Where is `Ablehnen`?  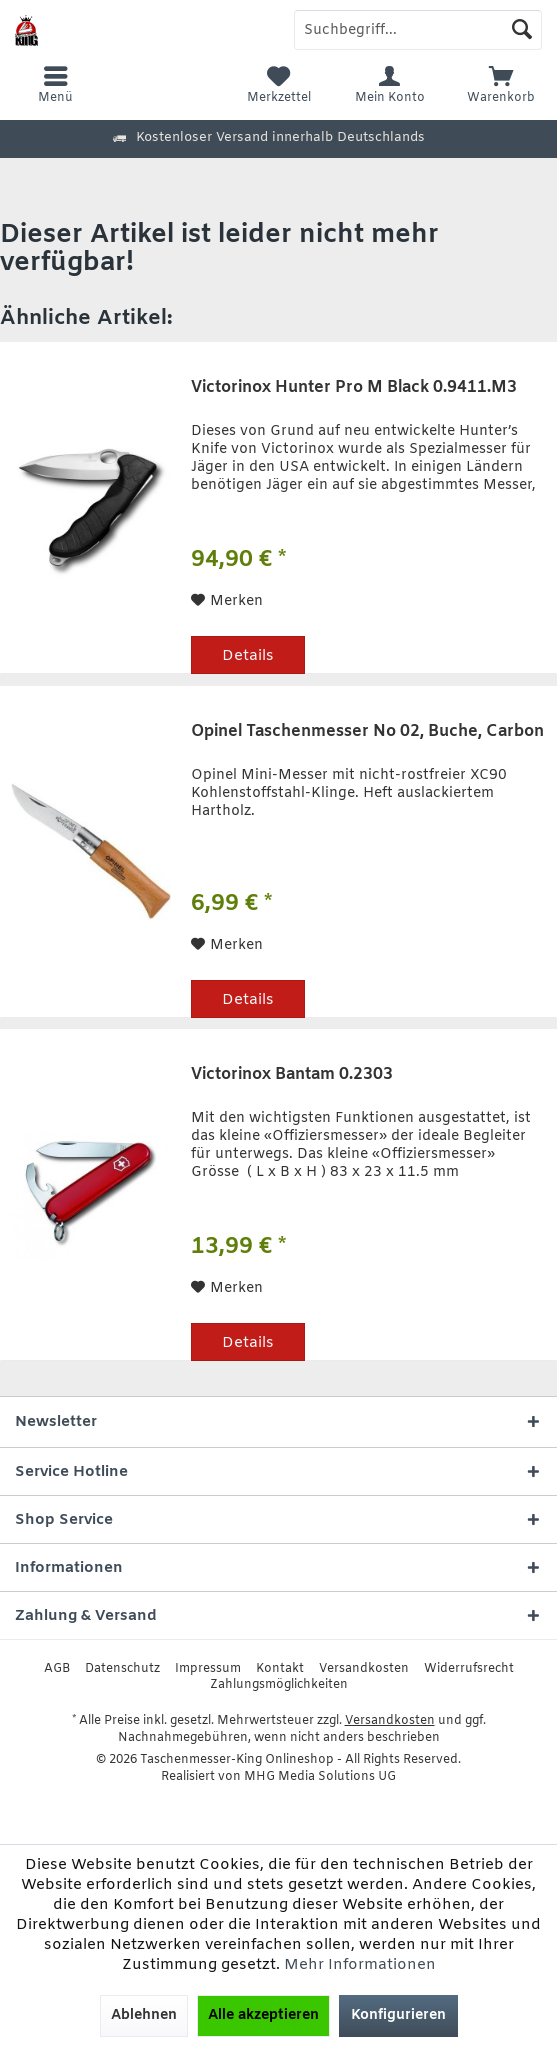
Ablehnen is located at coordinates (144, 2015).